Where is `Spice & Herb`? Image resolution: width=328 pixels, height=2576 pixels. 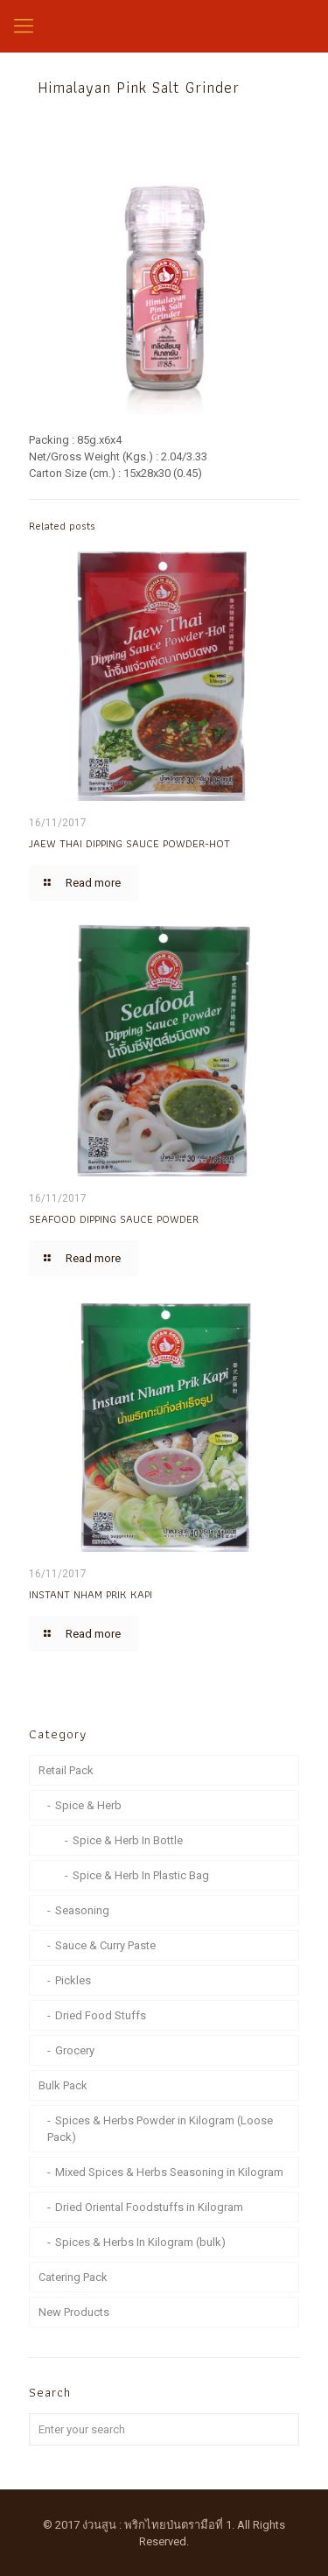
Spice & Herb is located at coordinates (88, 1805).